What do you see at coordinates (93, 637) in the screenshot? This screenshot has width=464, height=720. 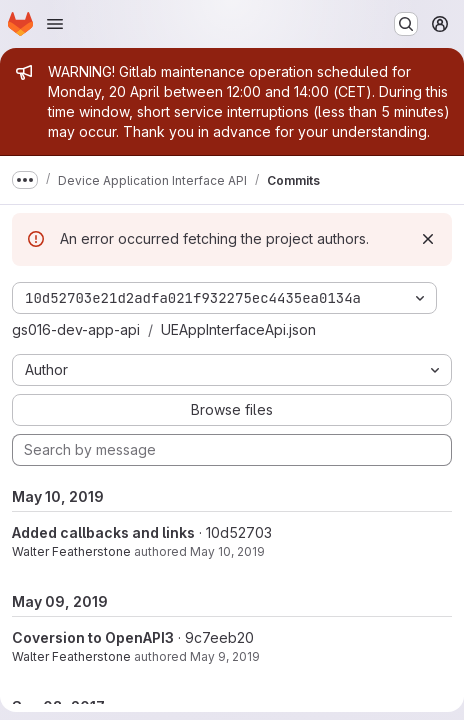 I see `Coversion to OpenAPI3` at bounding box center [93, 637].